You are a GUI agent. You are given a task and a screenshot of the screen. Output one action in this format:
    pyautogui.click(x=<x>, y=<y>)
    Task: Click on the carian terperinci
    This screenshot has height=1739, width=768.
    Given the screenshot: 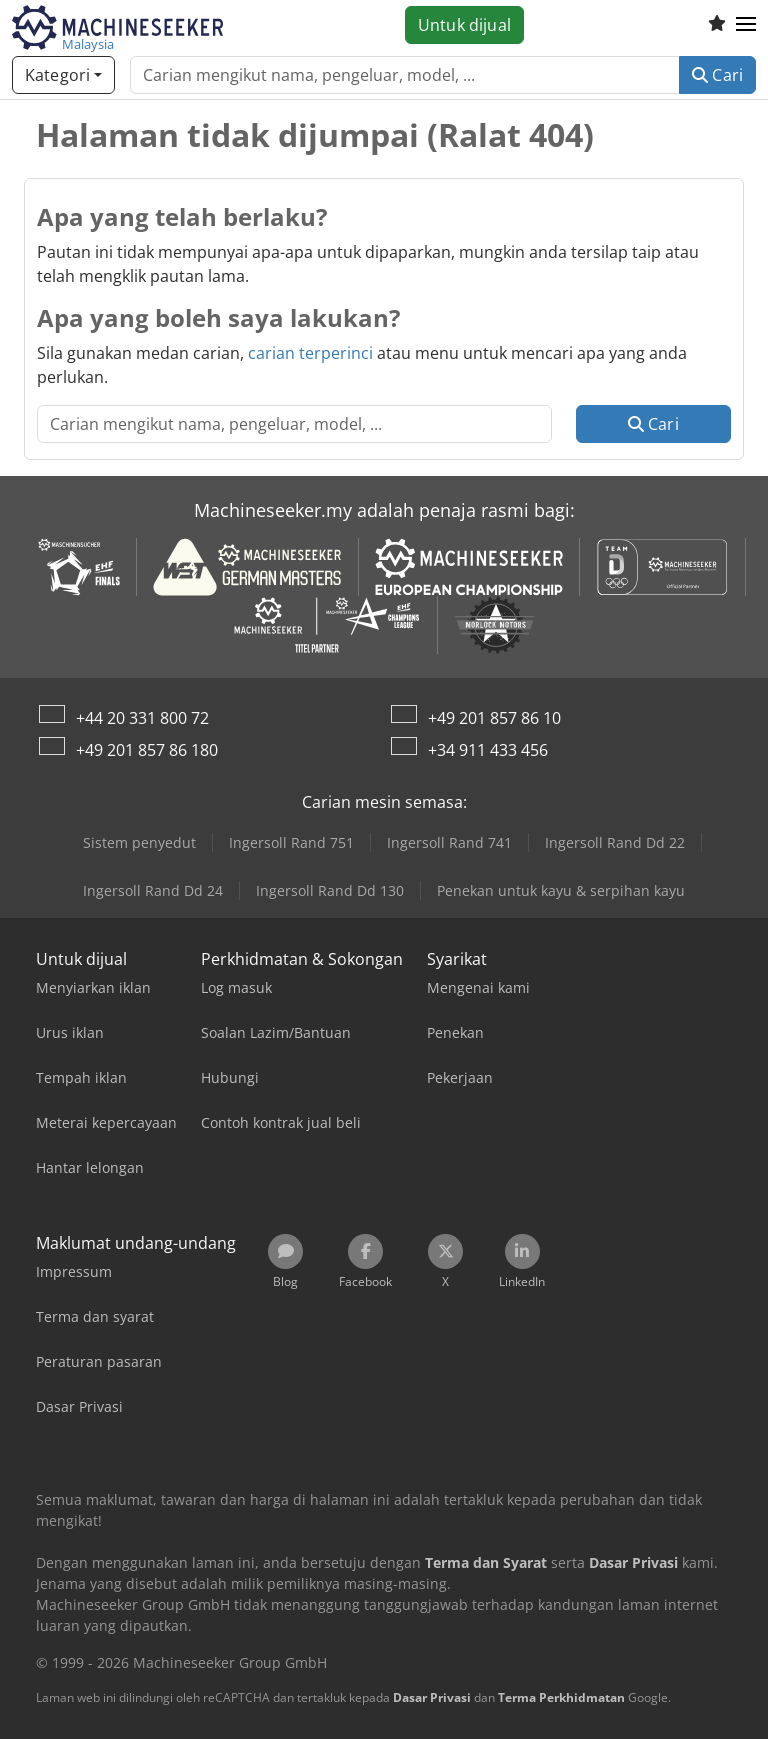 What is the action you would take?
    pyautogui.click(x=310, y=353)
    